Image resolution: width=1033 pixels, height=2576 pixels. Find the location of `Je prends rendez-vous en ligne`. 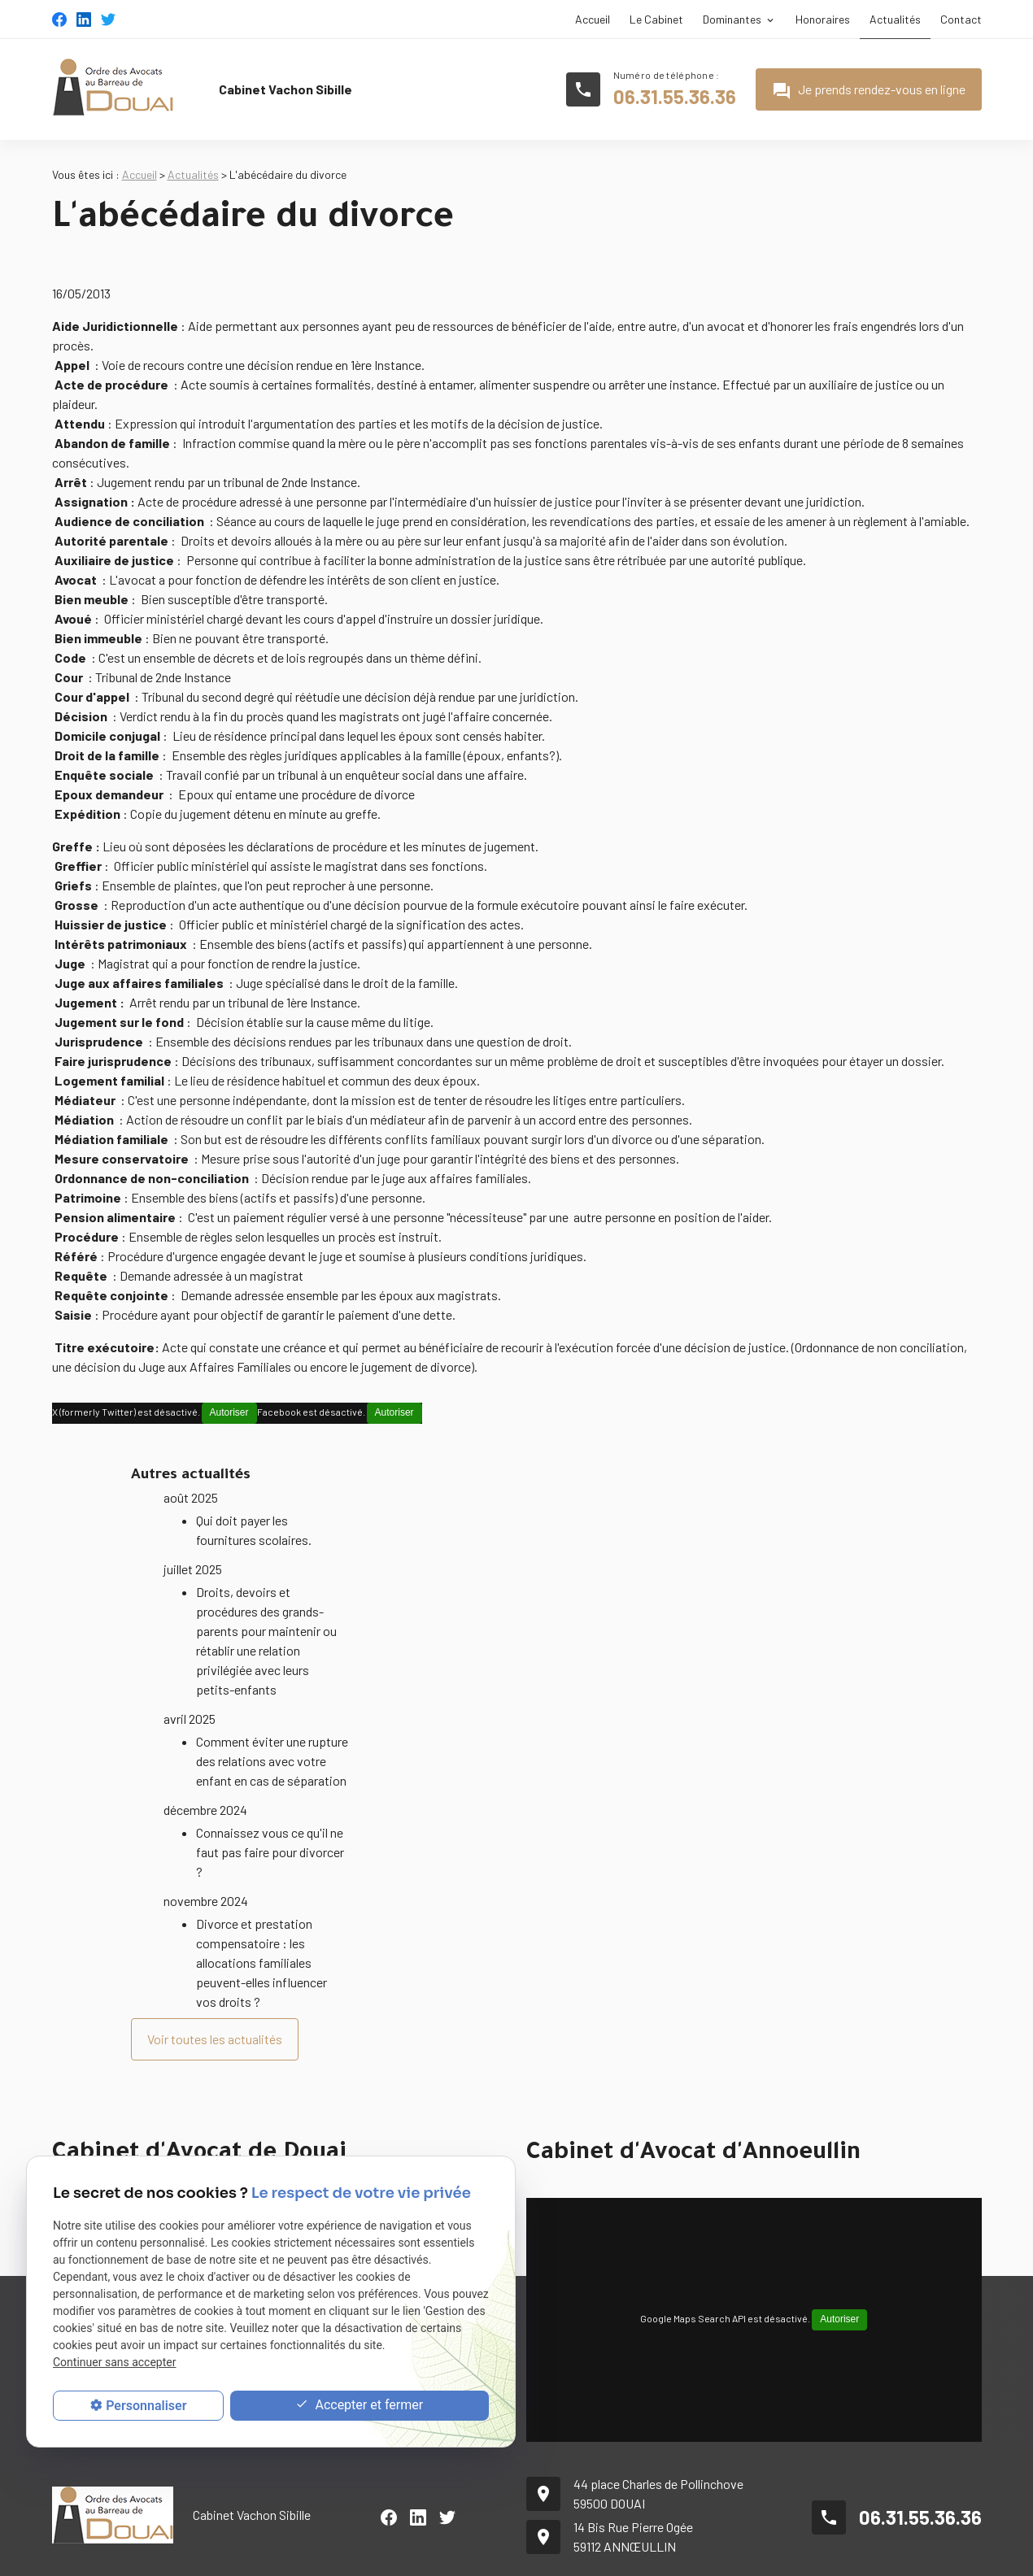

Je prends rendez-vous en ligne is located at coordinates (868, 91).